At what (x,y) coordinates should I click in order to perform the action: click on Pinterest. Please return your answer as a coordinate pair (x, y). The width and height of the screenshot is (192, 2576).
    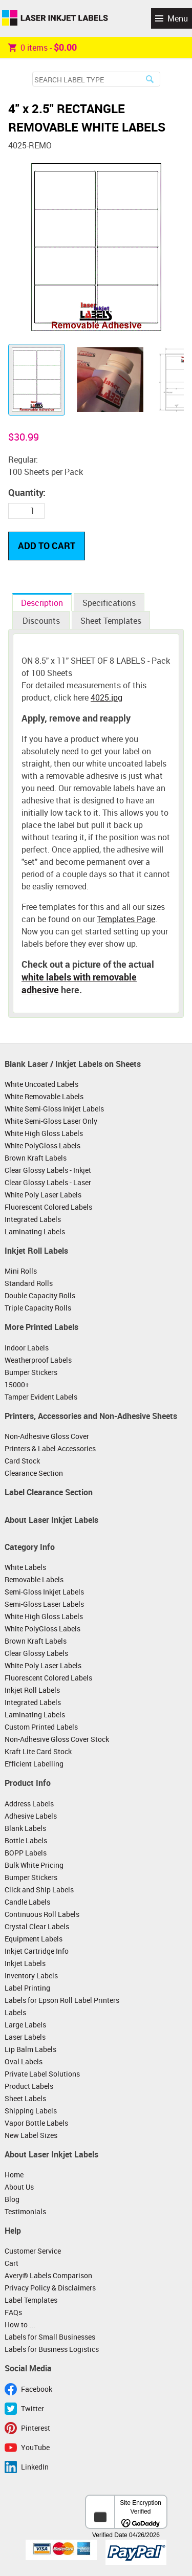
    Looking at the image, I should click on (35, 2428).